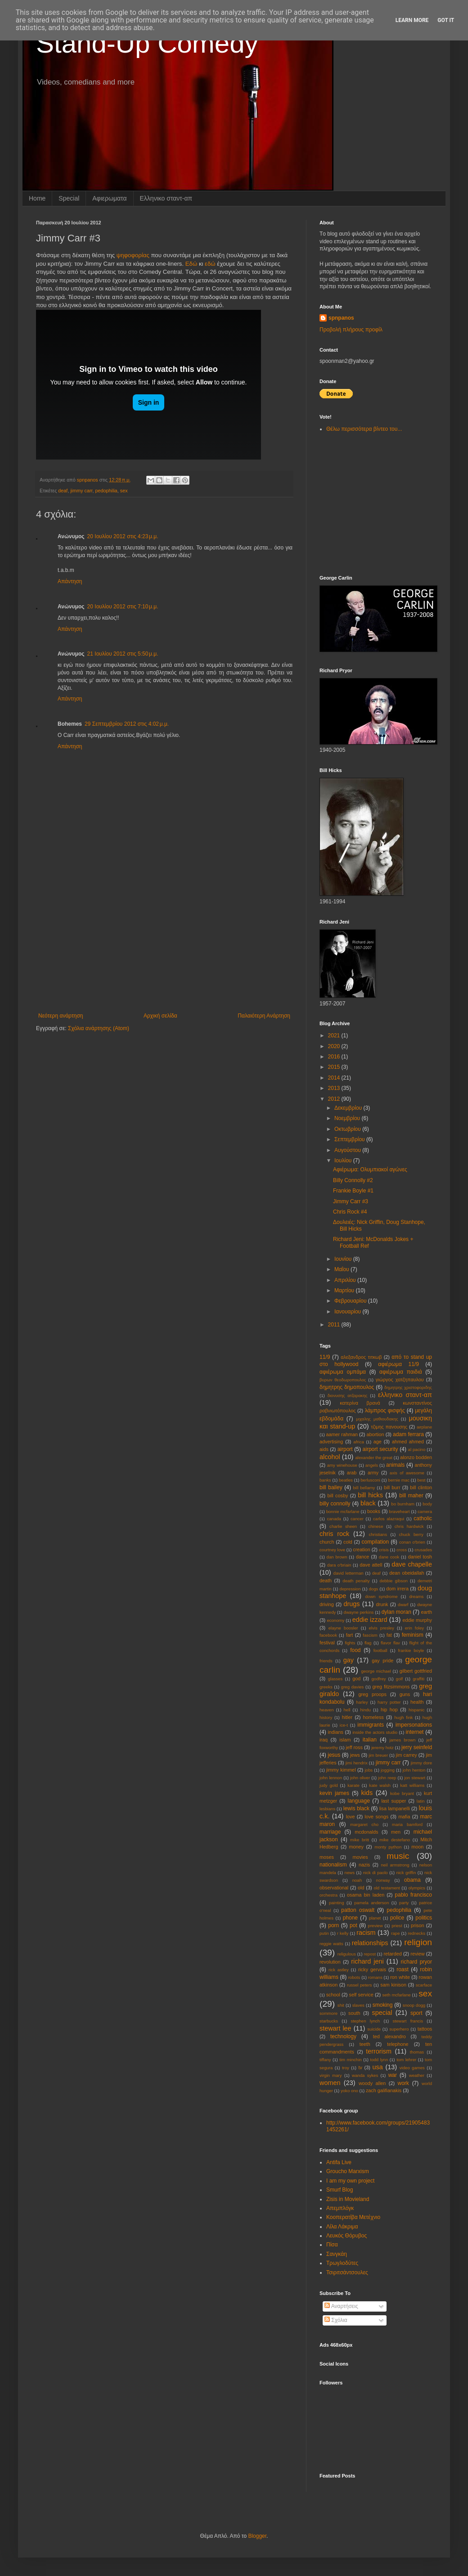  I want to click on mafia, so click(404, 1816).